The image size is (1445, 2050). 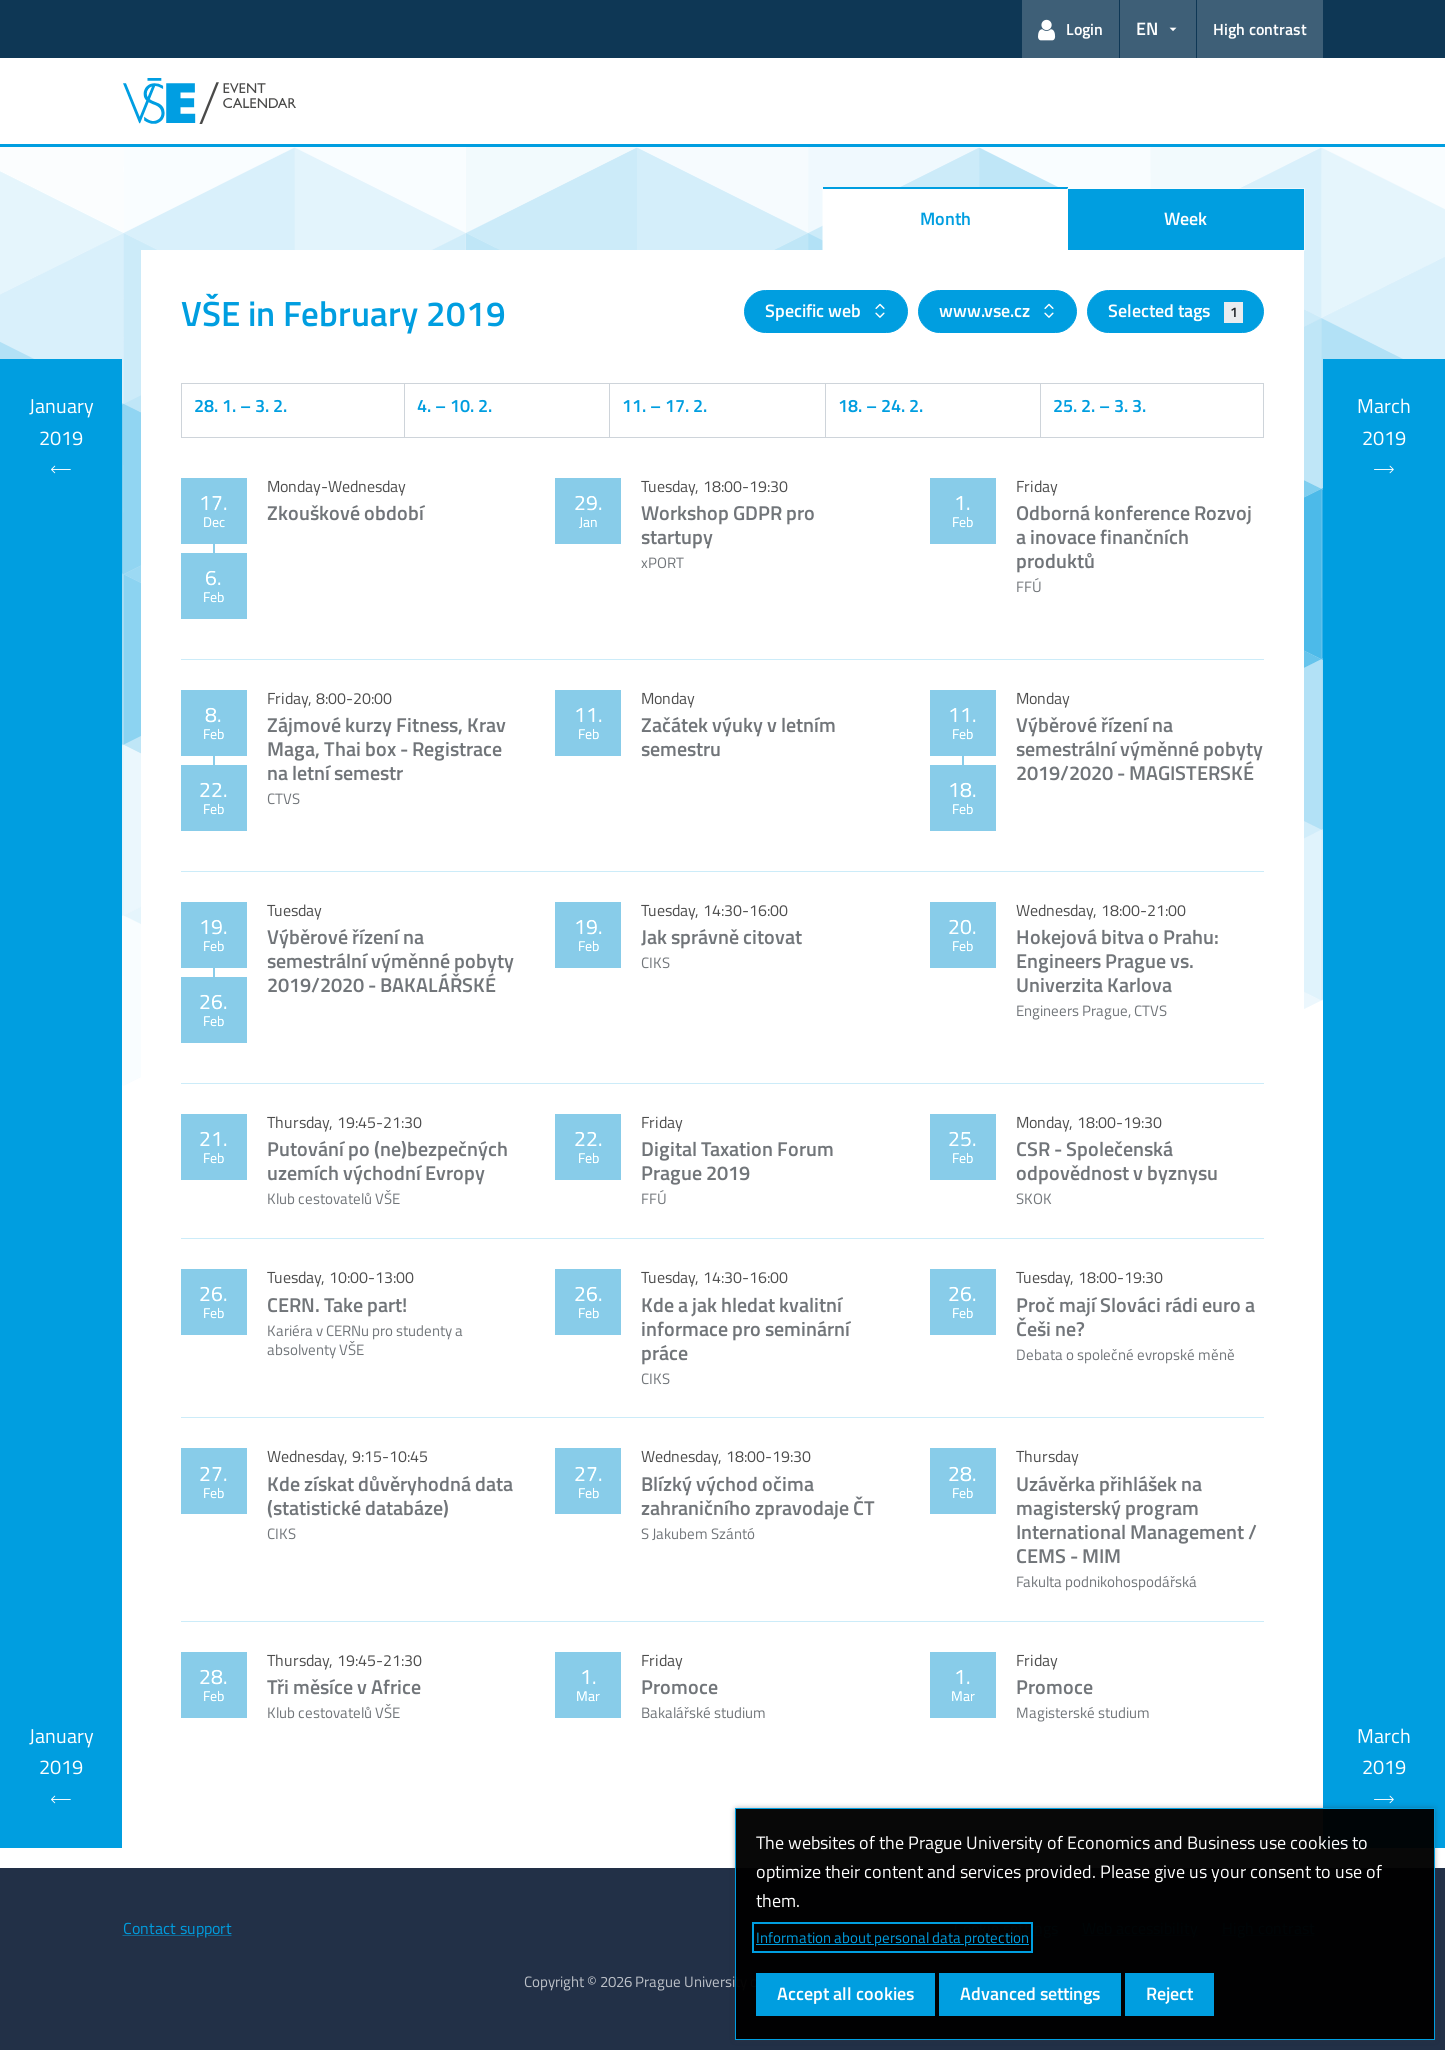 What do you see at coordinates (986, 310) in the screenshot?
I see `www.vse.cz` at bounding box center [986, 310].